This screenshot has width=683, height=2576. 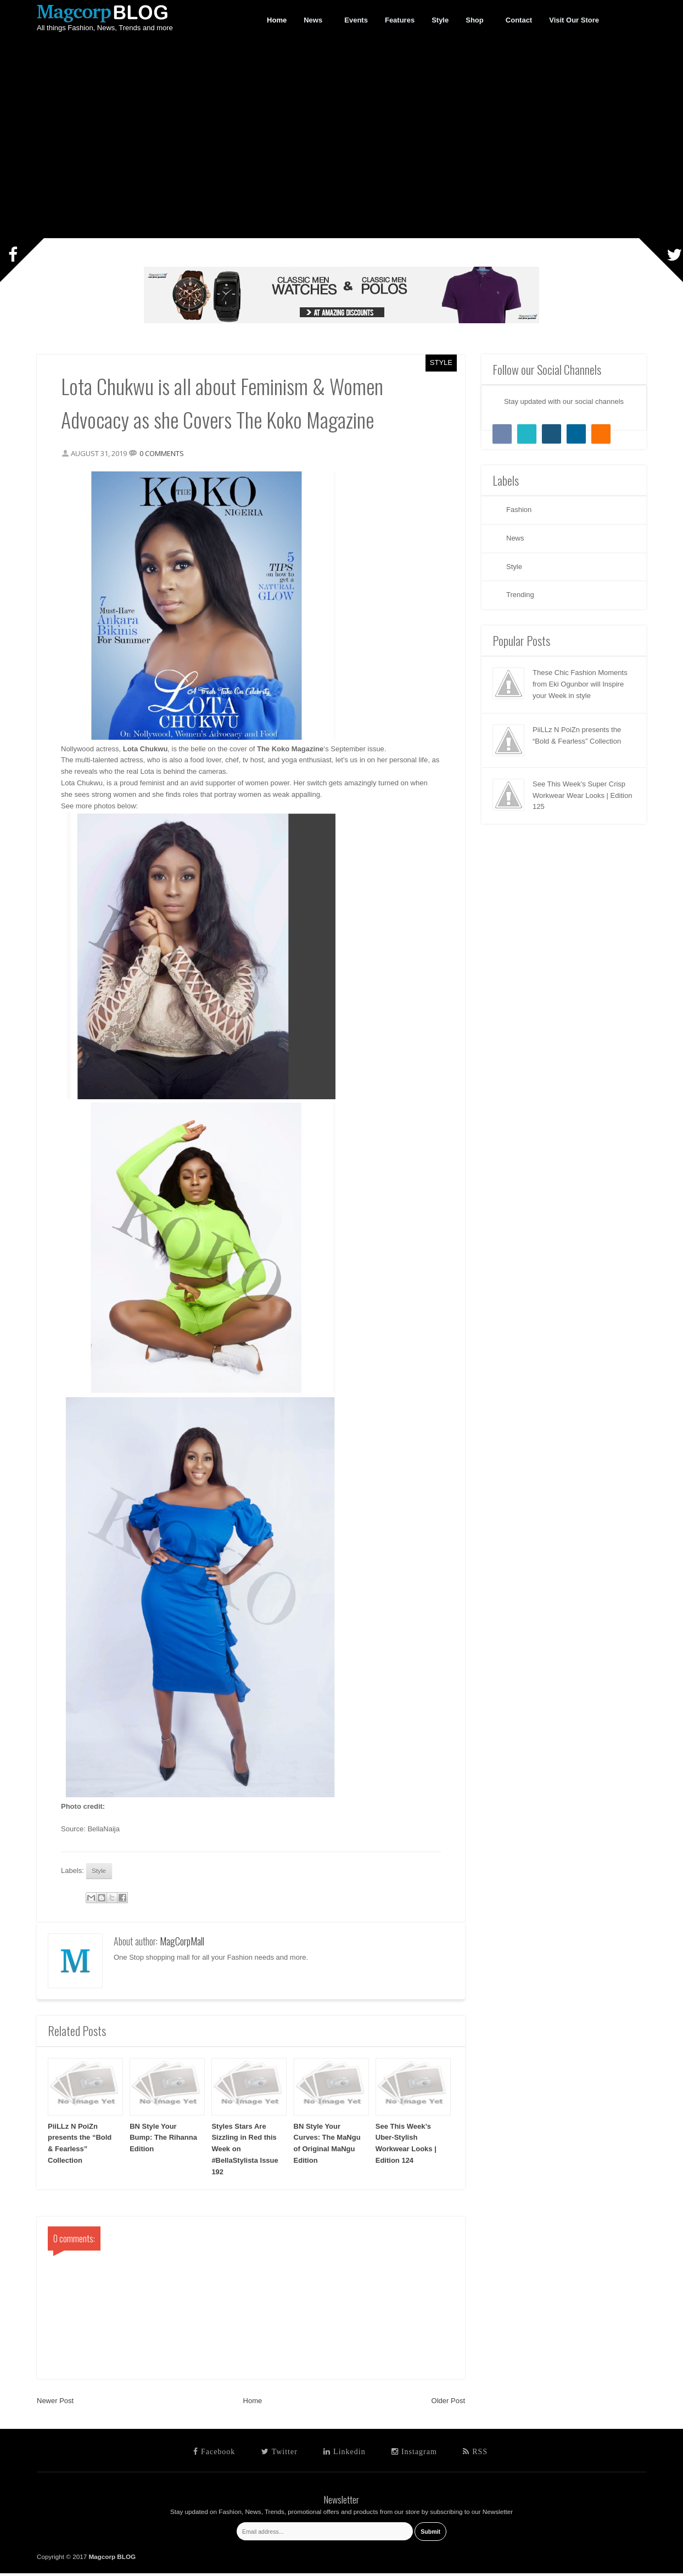 I want to click on 0 comments, so click(x=165, y=454).